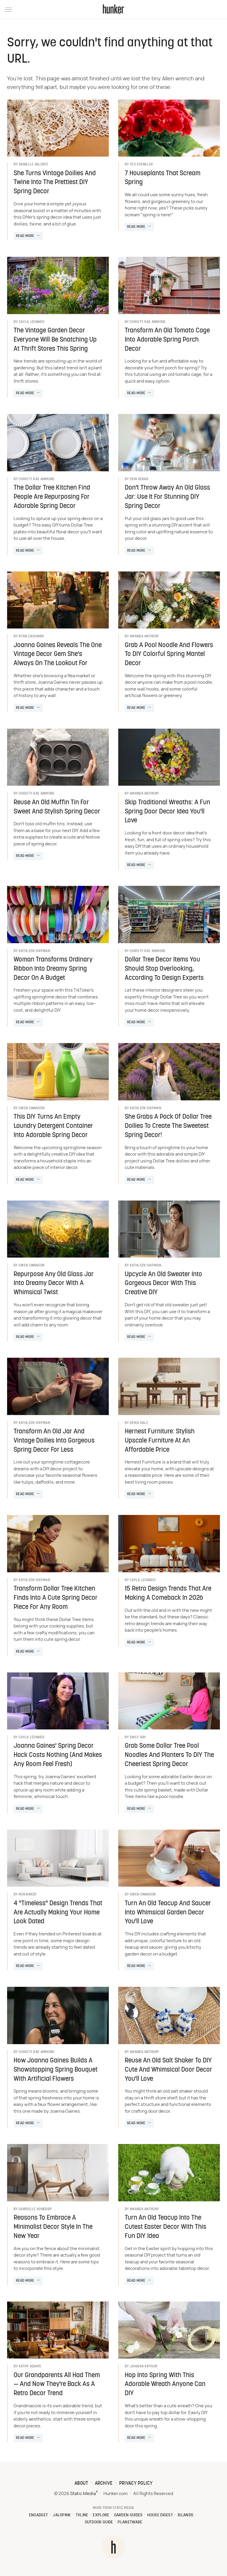  Describe the element at coordinates (53, 1126) in the screenshot. I see `This DIY Turns An Empty Laundry Detergent Container Into Adorable Spring Decor` at that location.